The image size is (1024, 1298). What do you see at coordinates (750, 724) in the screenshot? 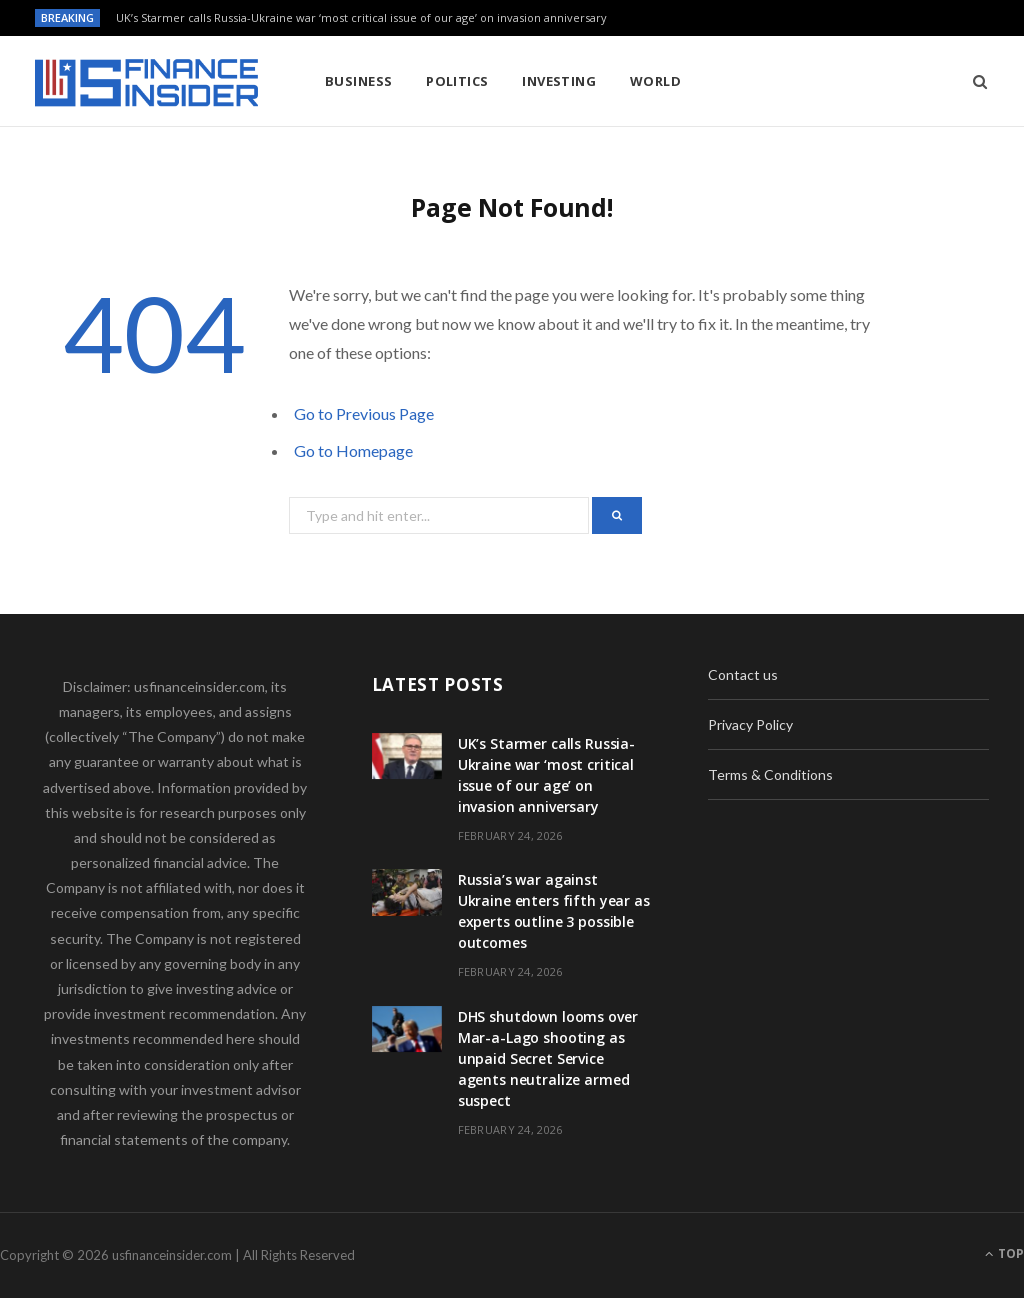
I see `Privacy Policy` at bounding box center [750, 724].